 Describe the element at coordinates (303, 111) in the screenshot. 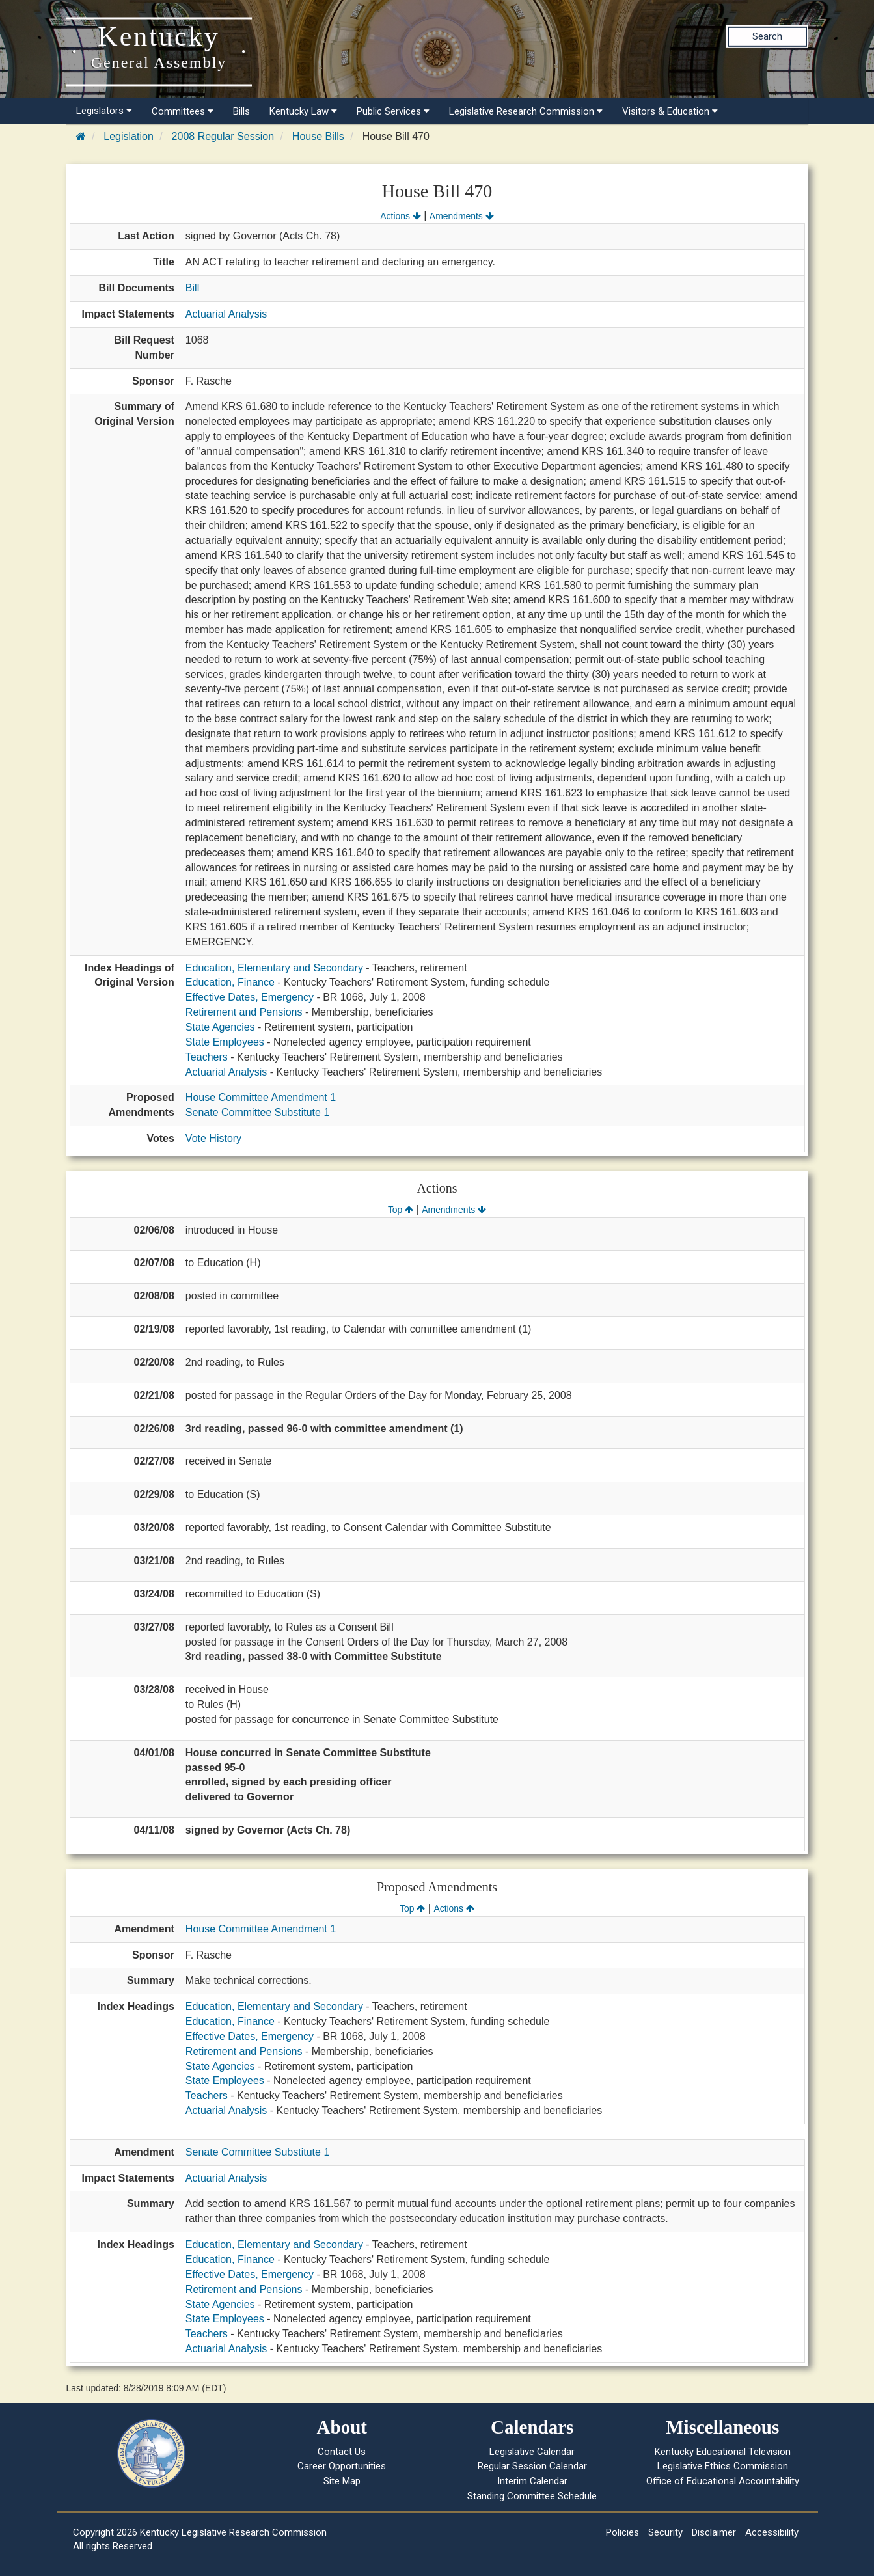

I see `Kentucky Law` at that location.